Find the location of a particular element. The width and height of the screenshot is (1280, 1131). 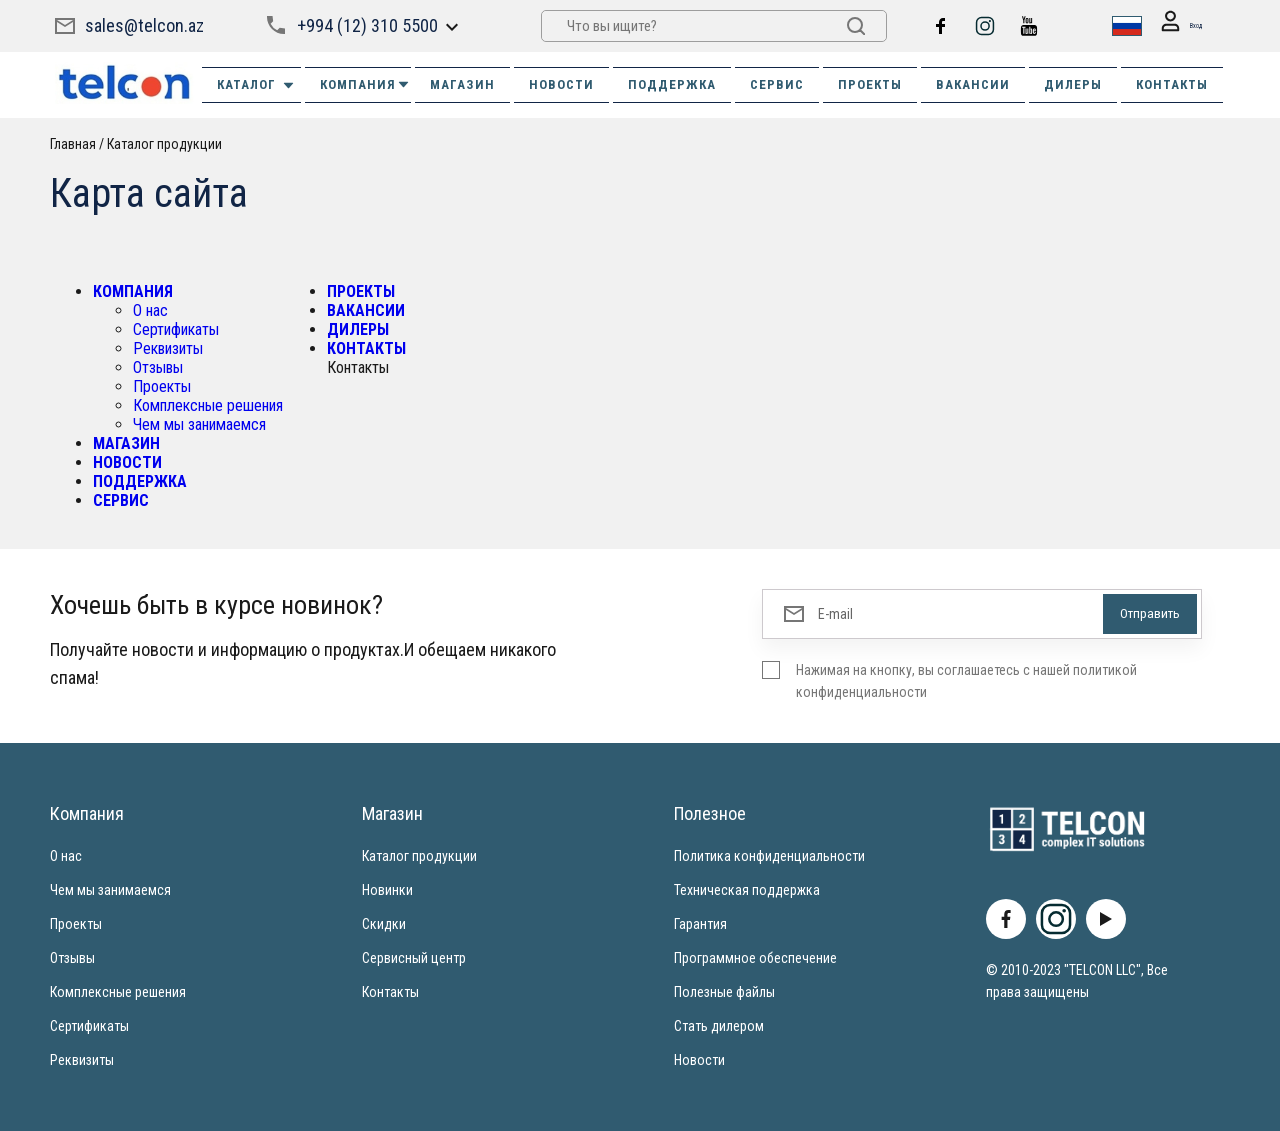

СЕРВИС is located at coordinates (777, 84).